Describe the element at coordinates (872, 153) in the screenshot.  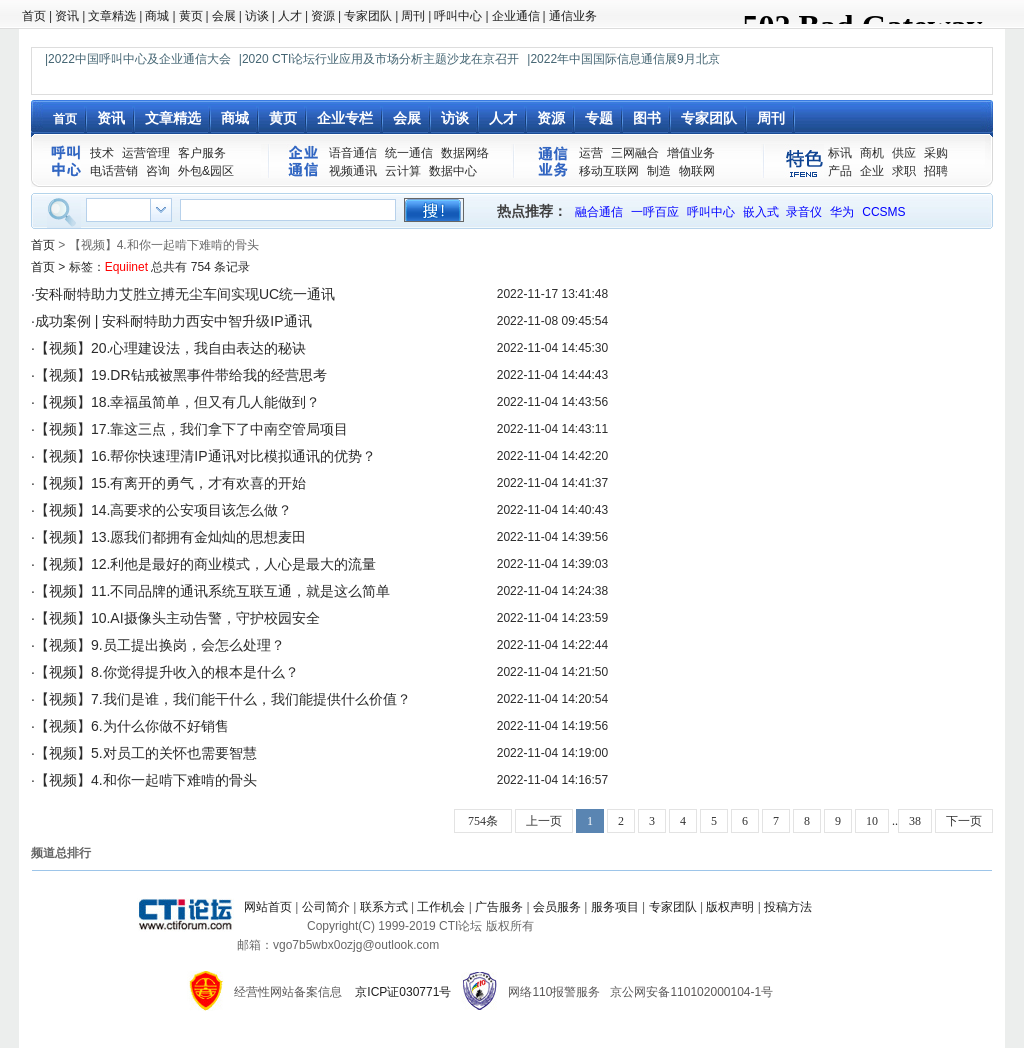
I see `商机` at that location.